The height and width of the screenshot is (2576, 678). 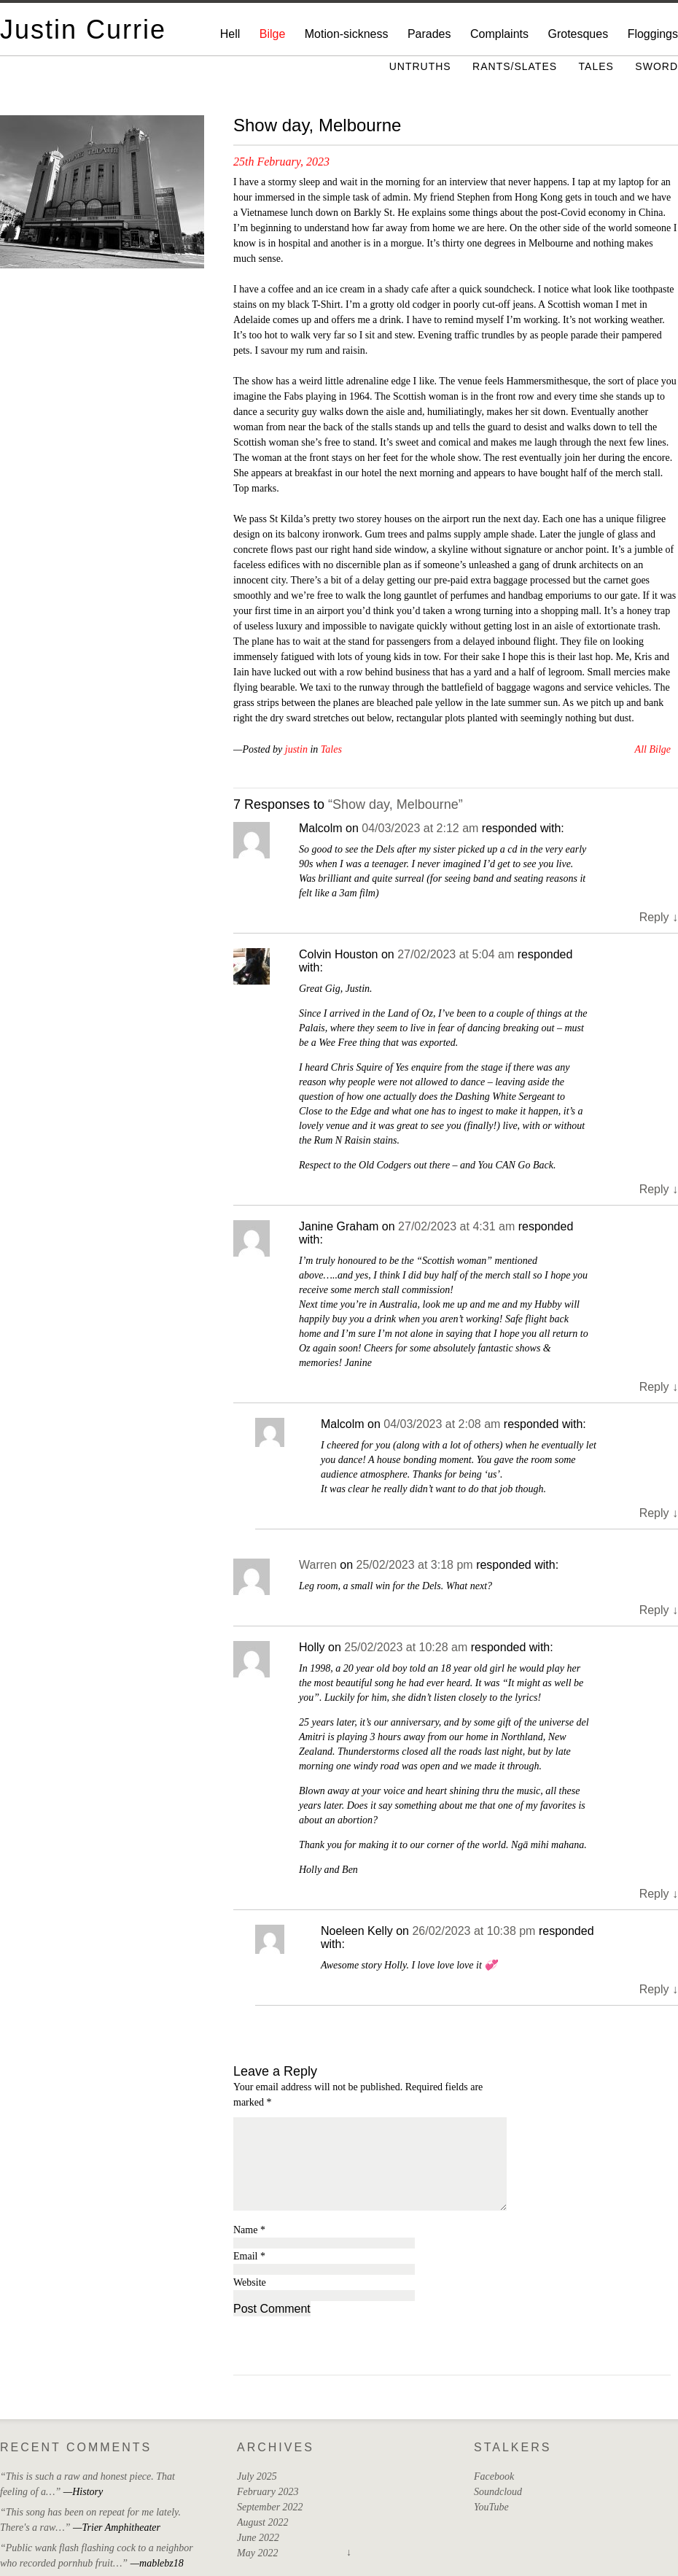 What do you see at coordinates (420, 66) in the screenshot?
I see `Untruths` at bounding box center [420, 66].